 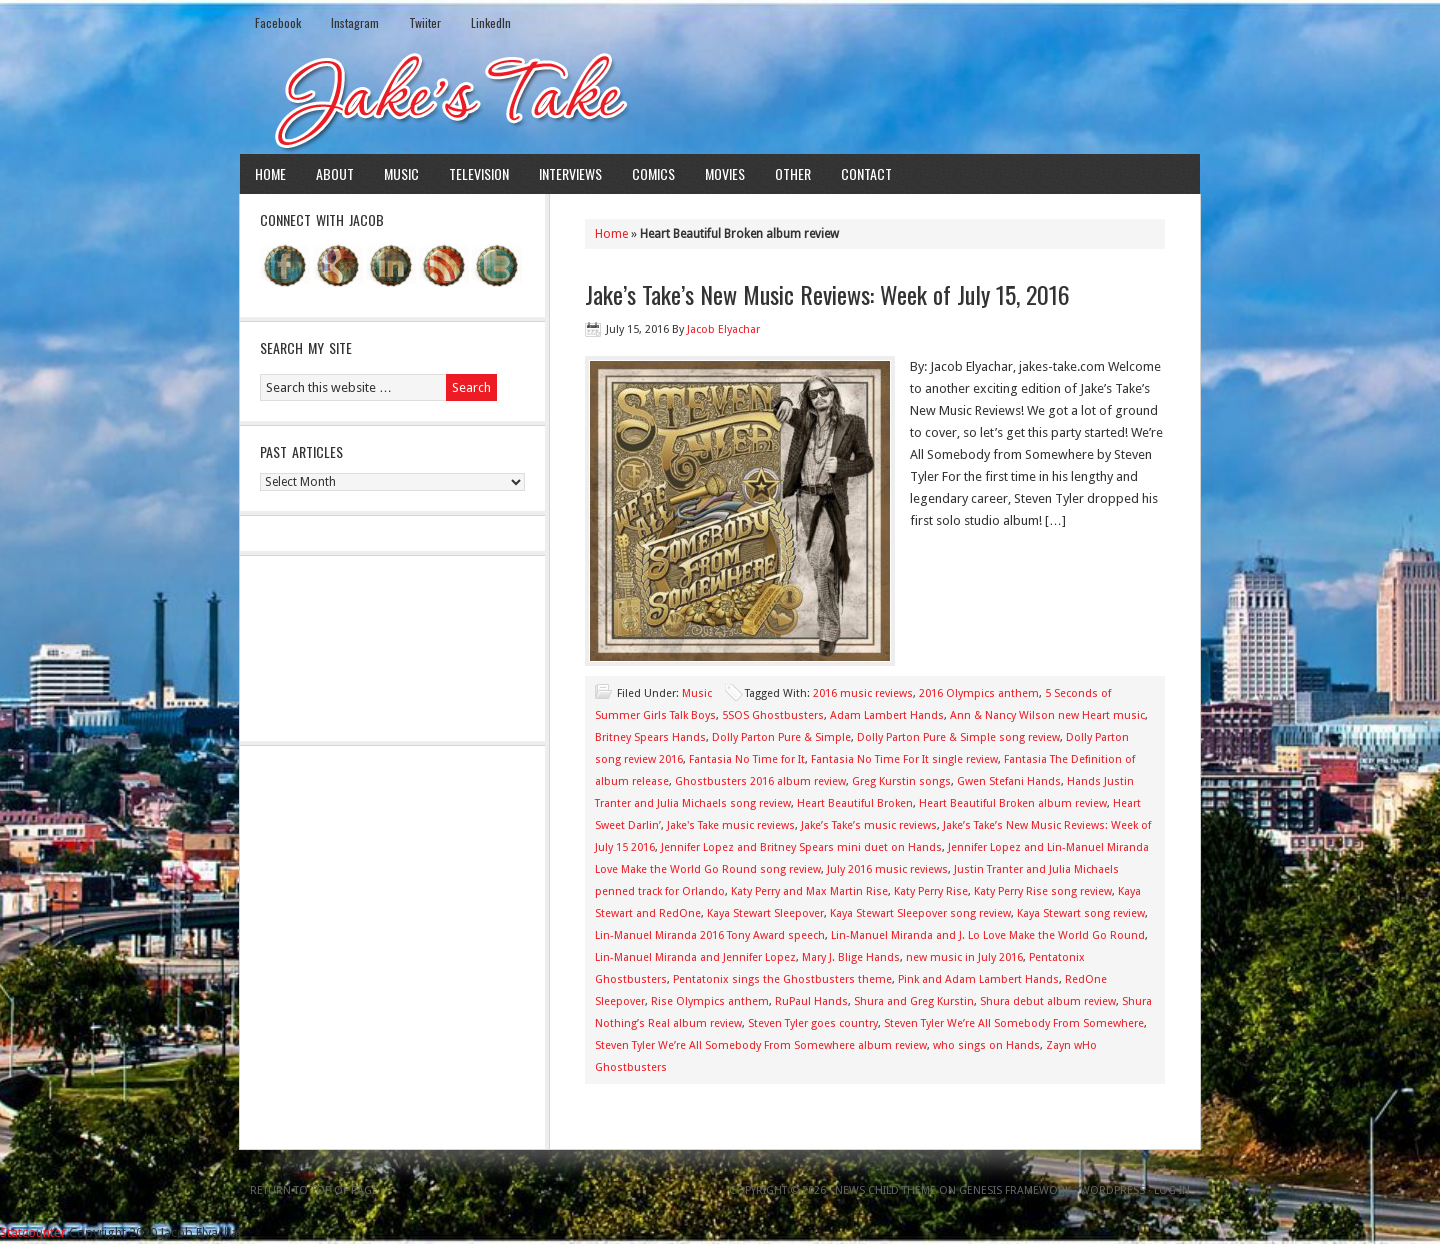 I want to click on Heart Beautiful Broken, so click(x=855, y=803).